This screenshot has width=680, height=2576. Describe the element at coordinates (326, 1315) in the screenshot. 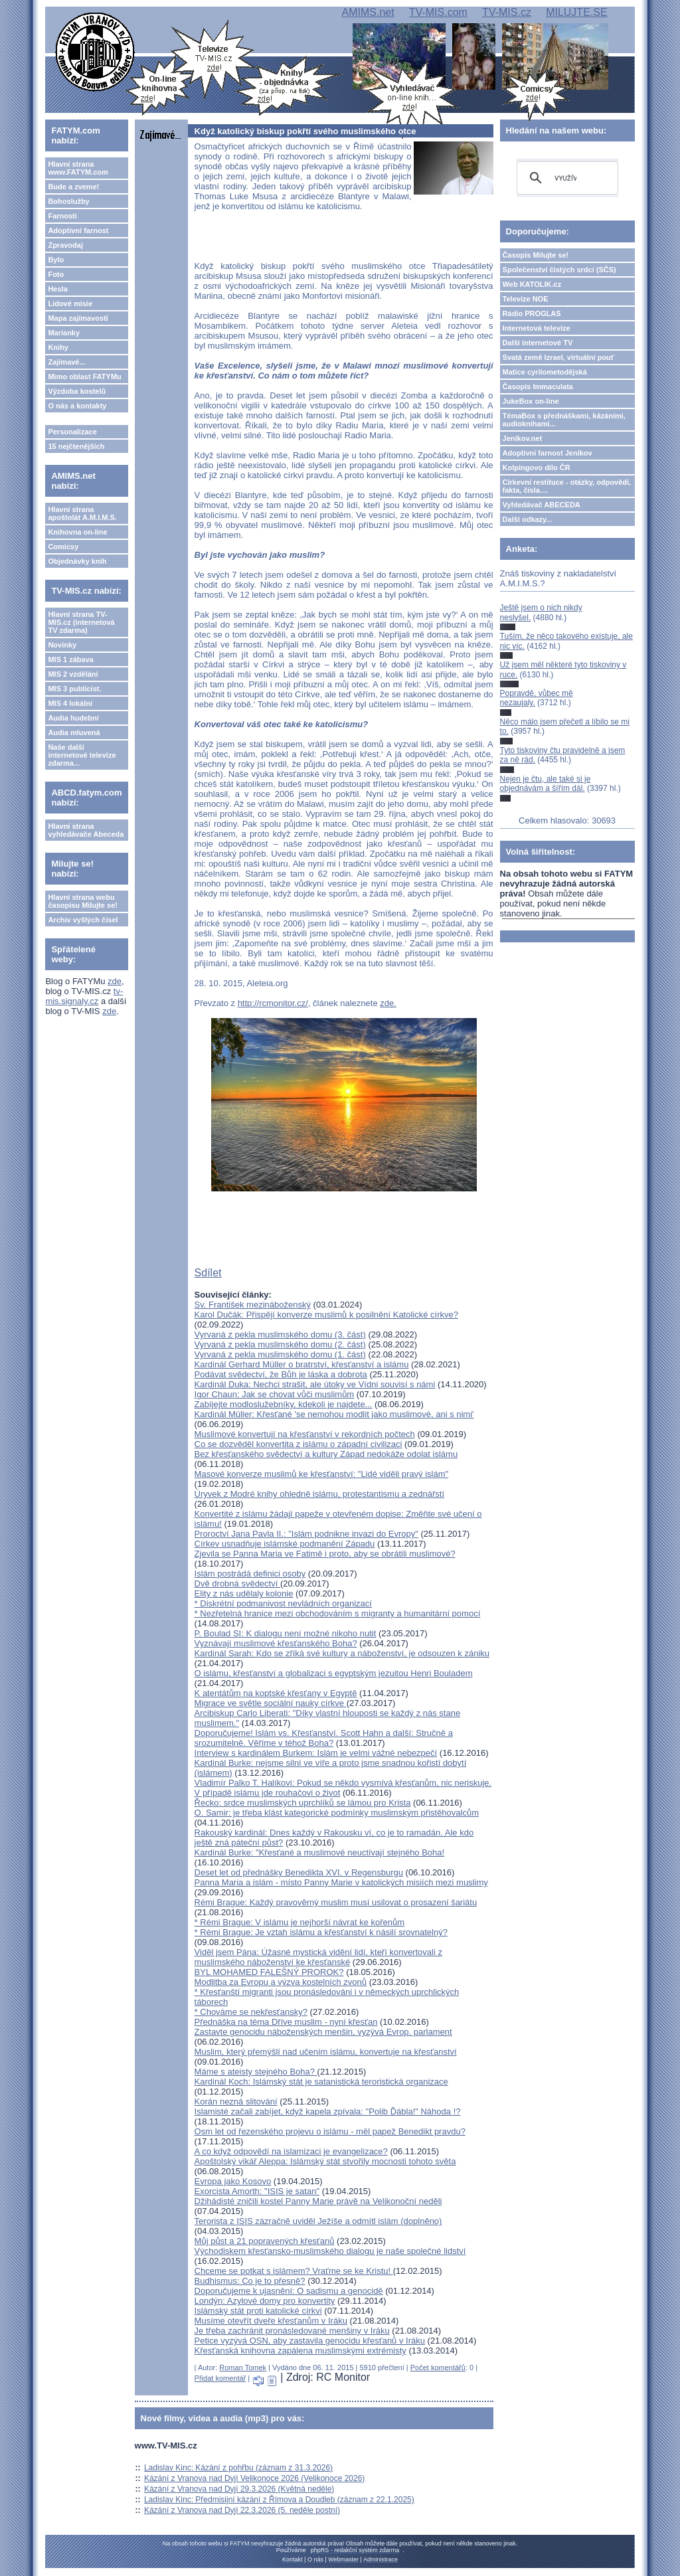

I see `Karol Dučák: Přispějí konverze muslimů k posilnění Katolické církve?` at that location.